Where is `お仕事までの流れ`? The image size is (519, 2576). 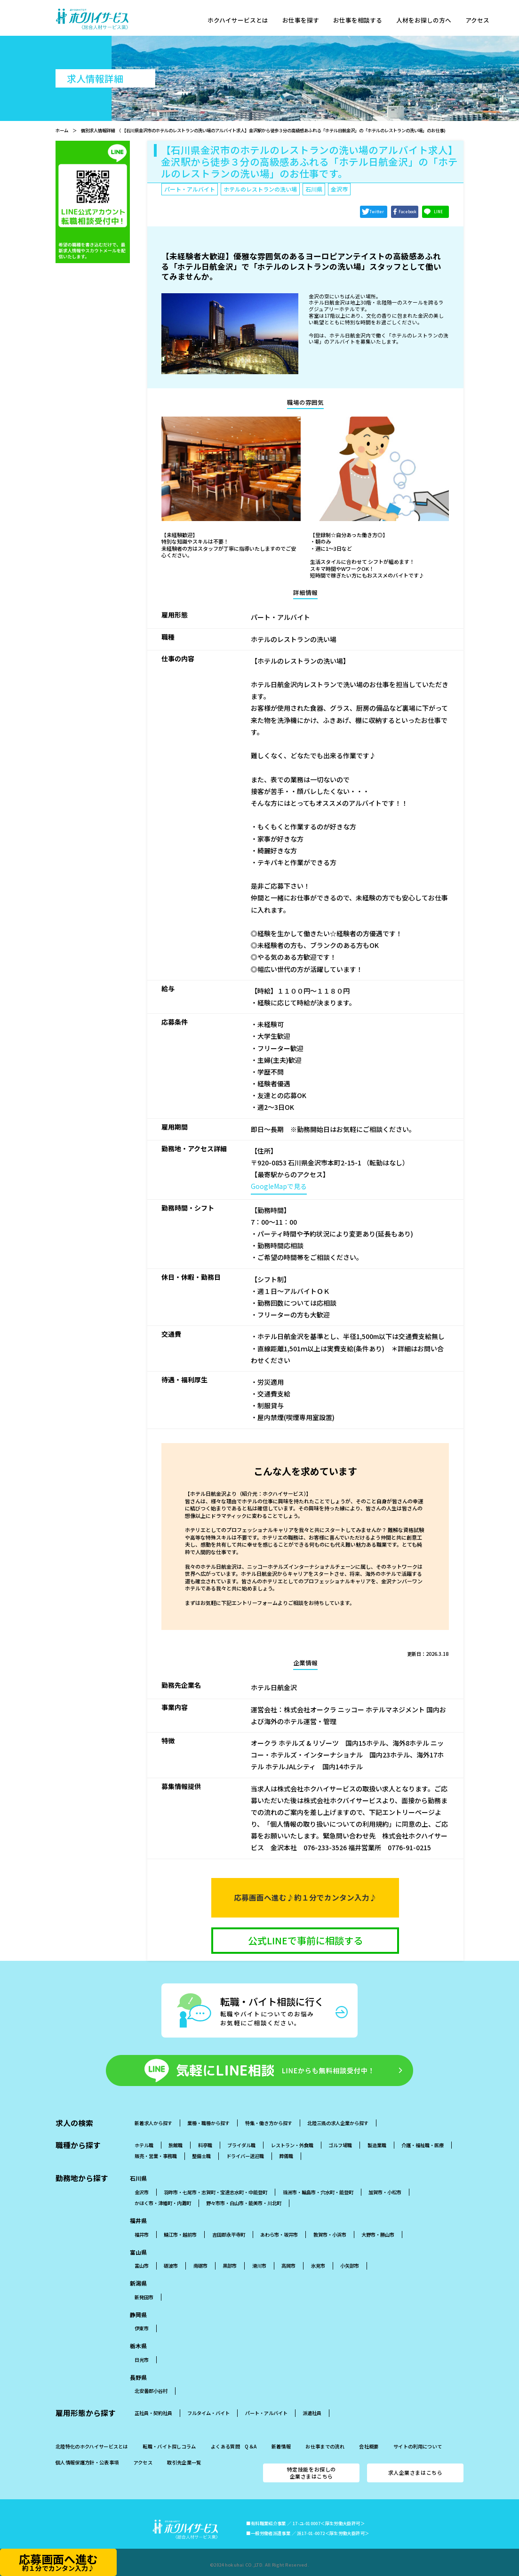 お仕事までの流れ is located at coordinates (324, 2446).